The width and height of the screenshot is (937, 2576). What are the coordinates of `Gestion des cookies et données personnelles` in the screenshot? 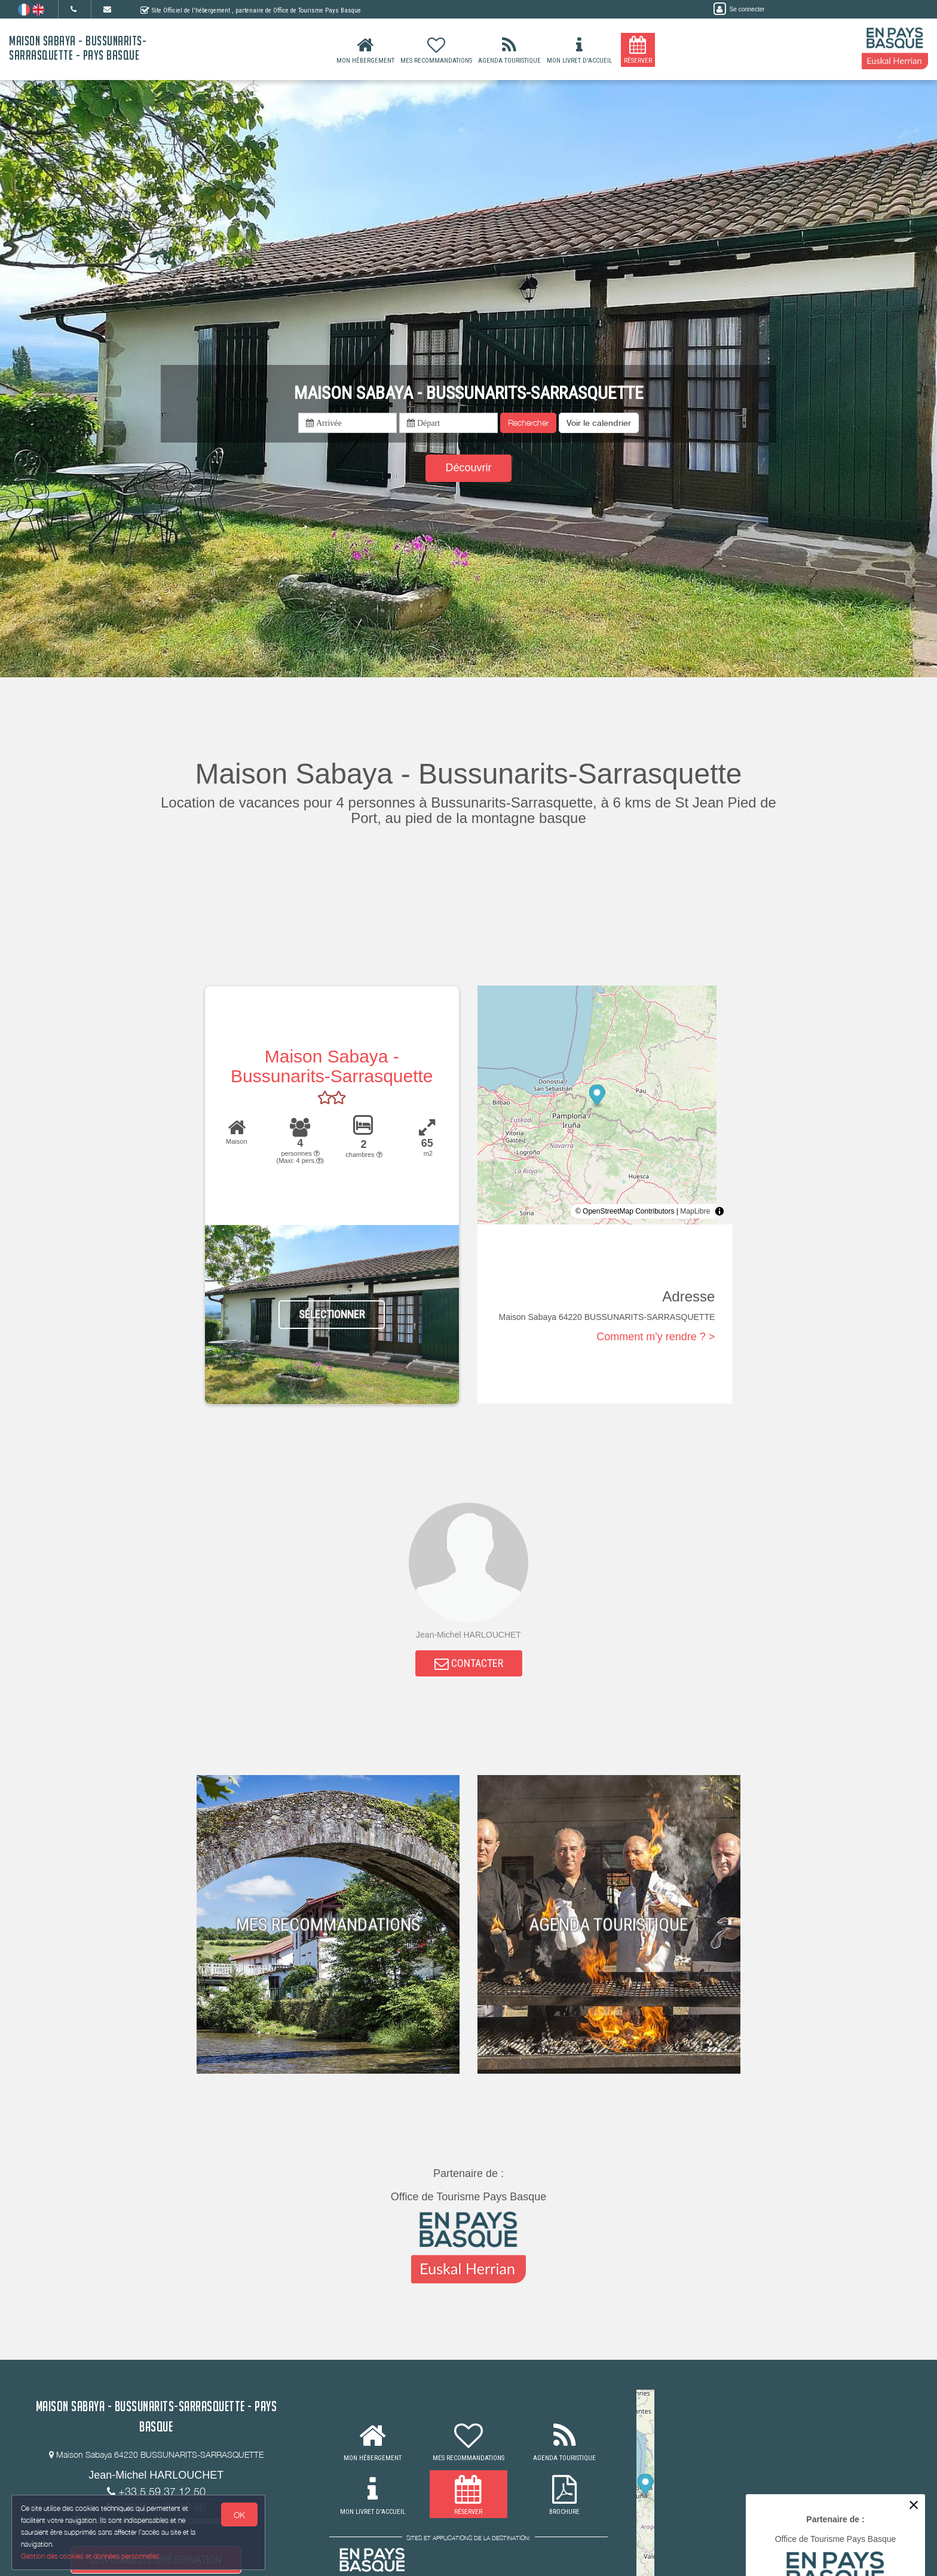 It's located at (91, 2556).